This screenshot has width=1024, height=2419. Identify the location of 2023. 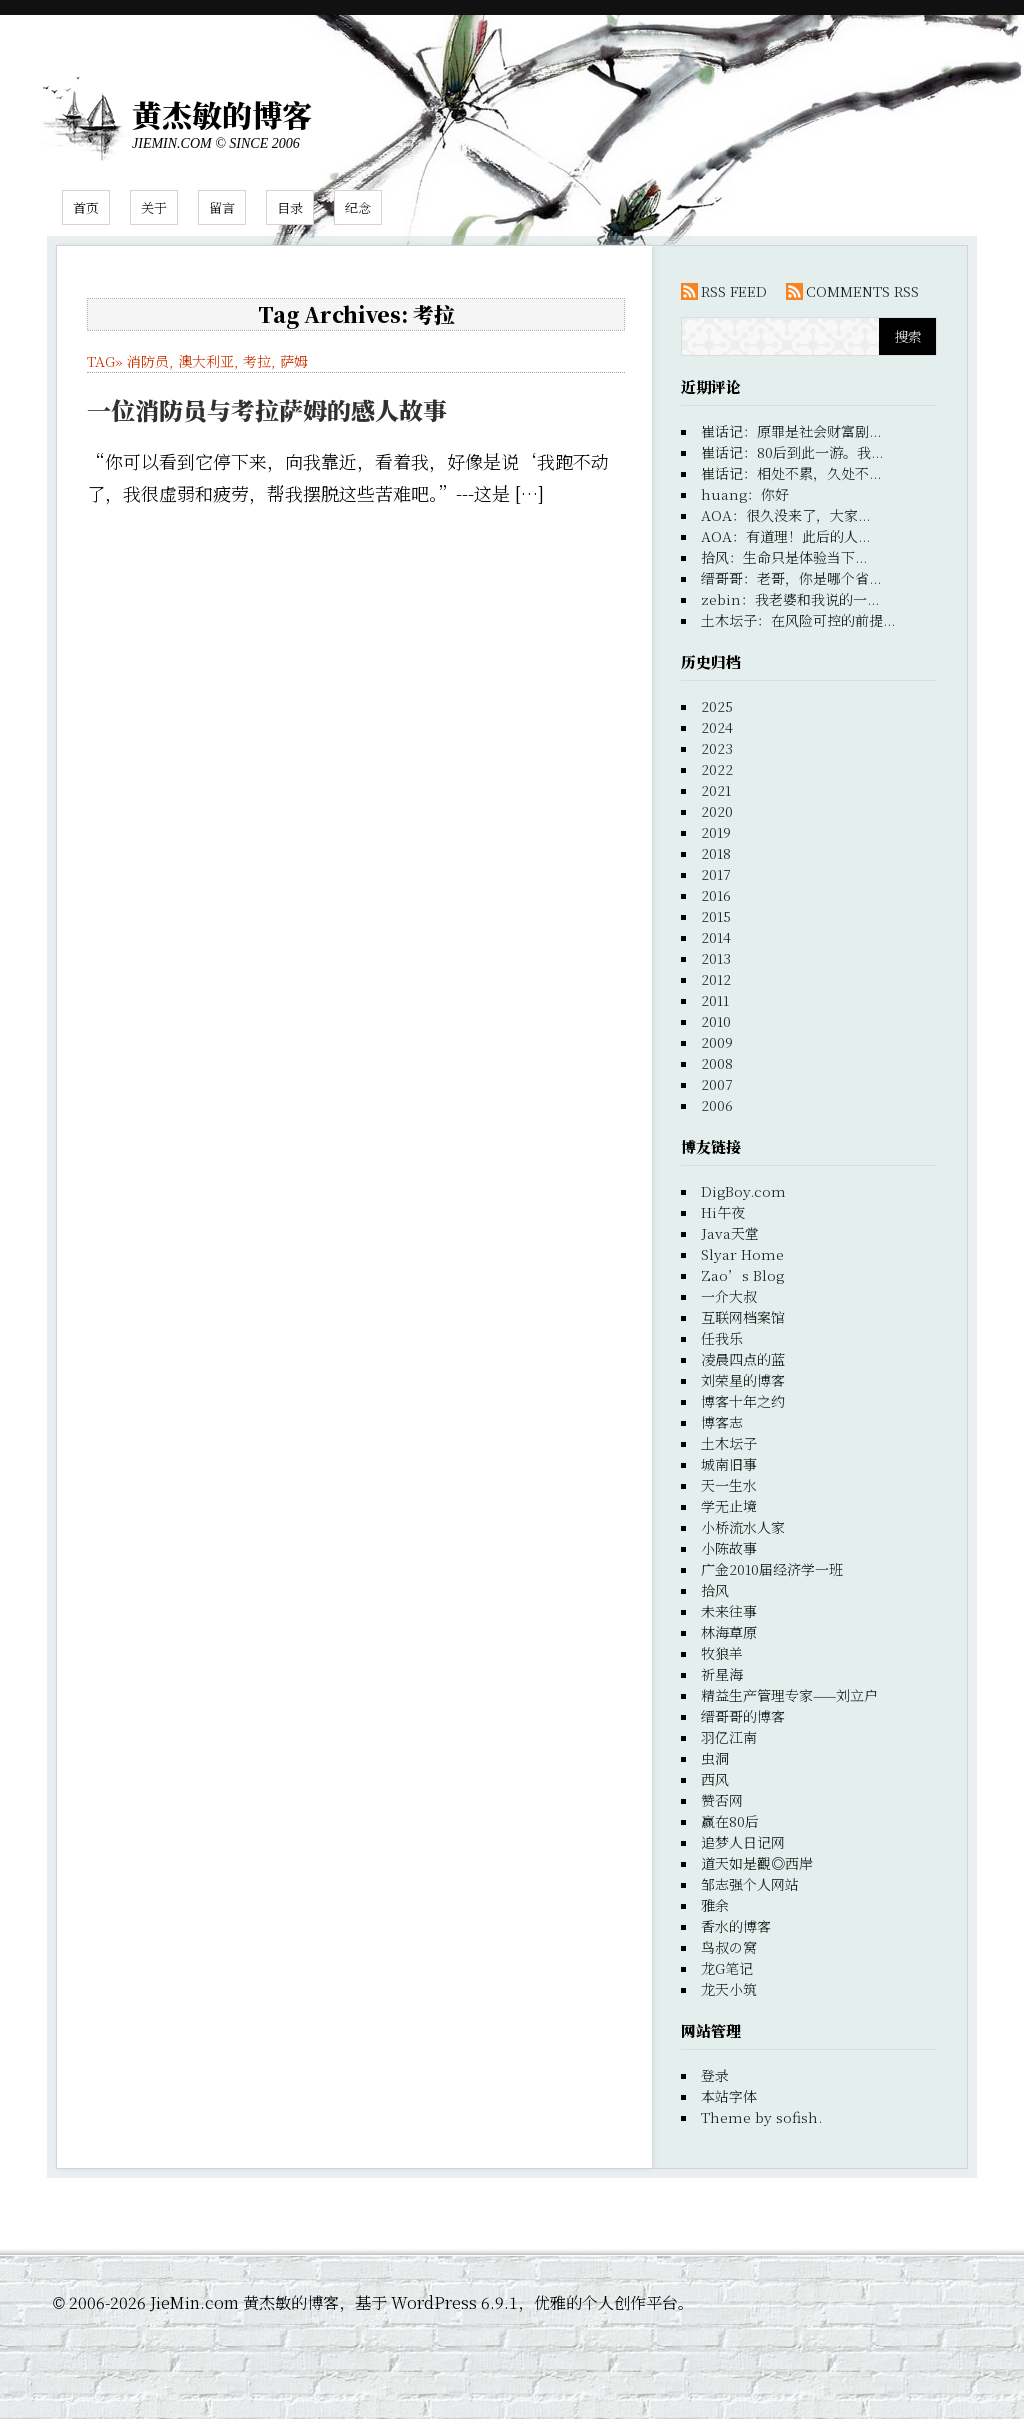
(717, 748).